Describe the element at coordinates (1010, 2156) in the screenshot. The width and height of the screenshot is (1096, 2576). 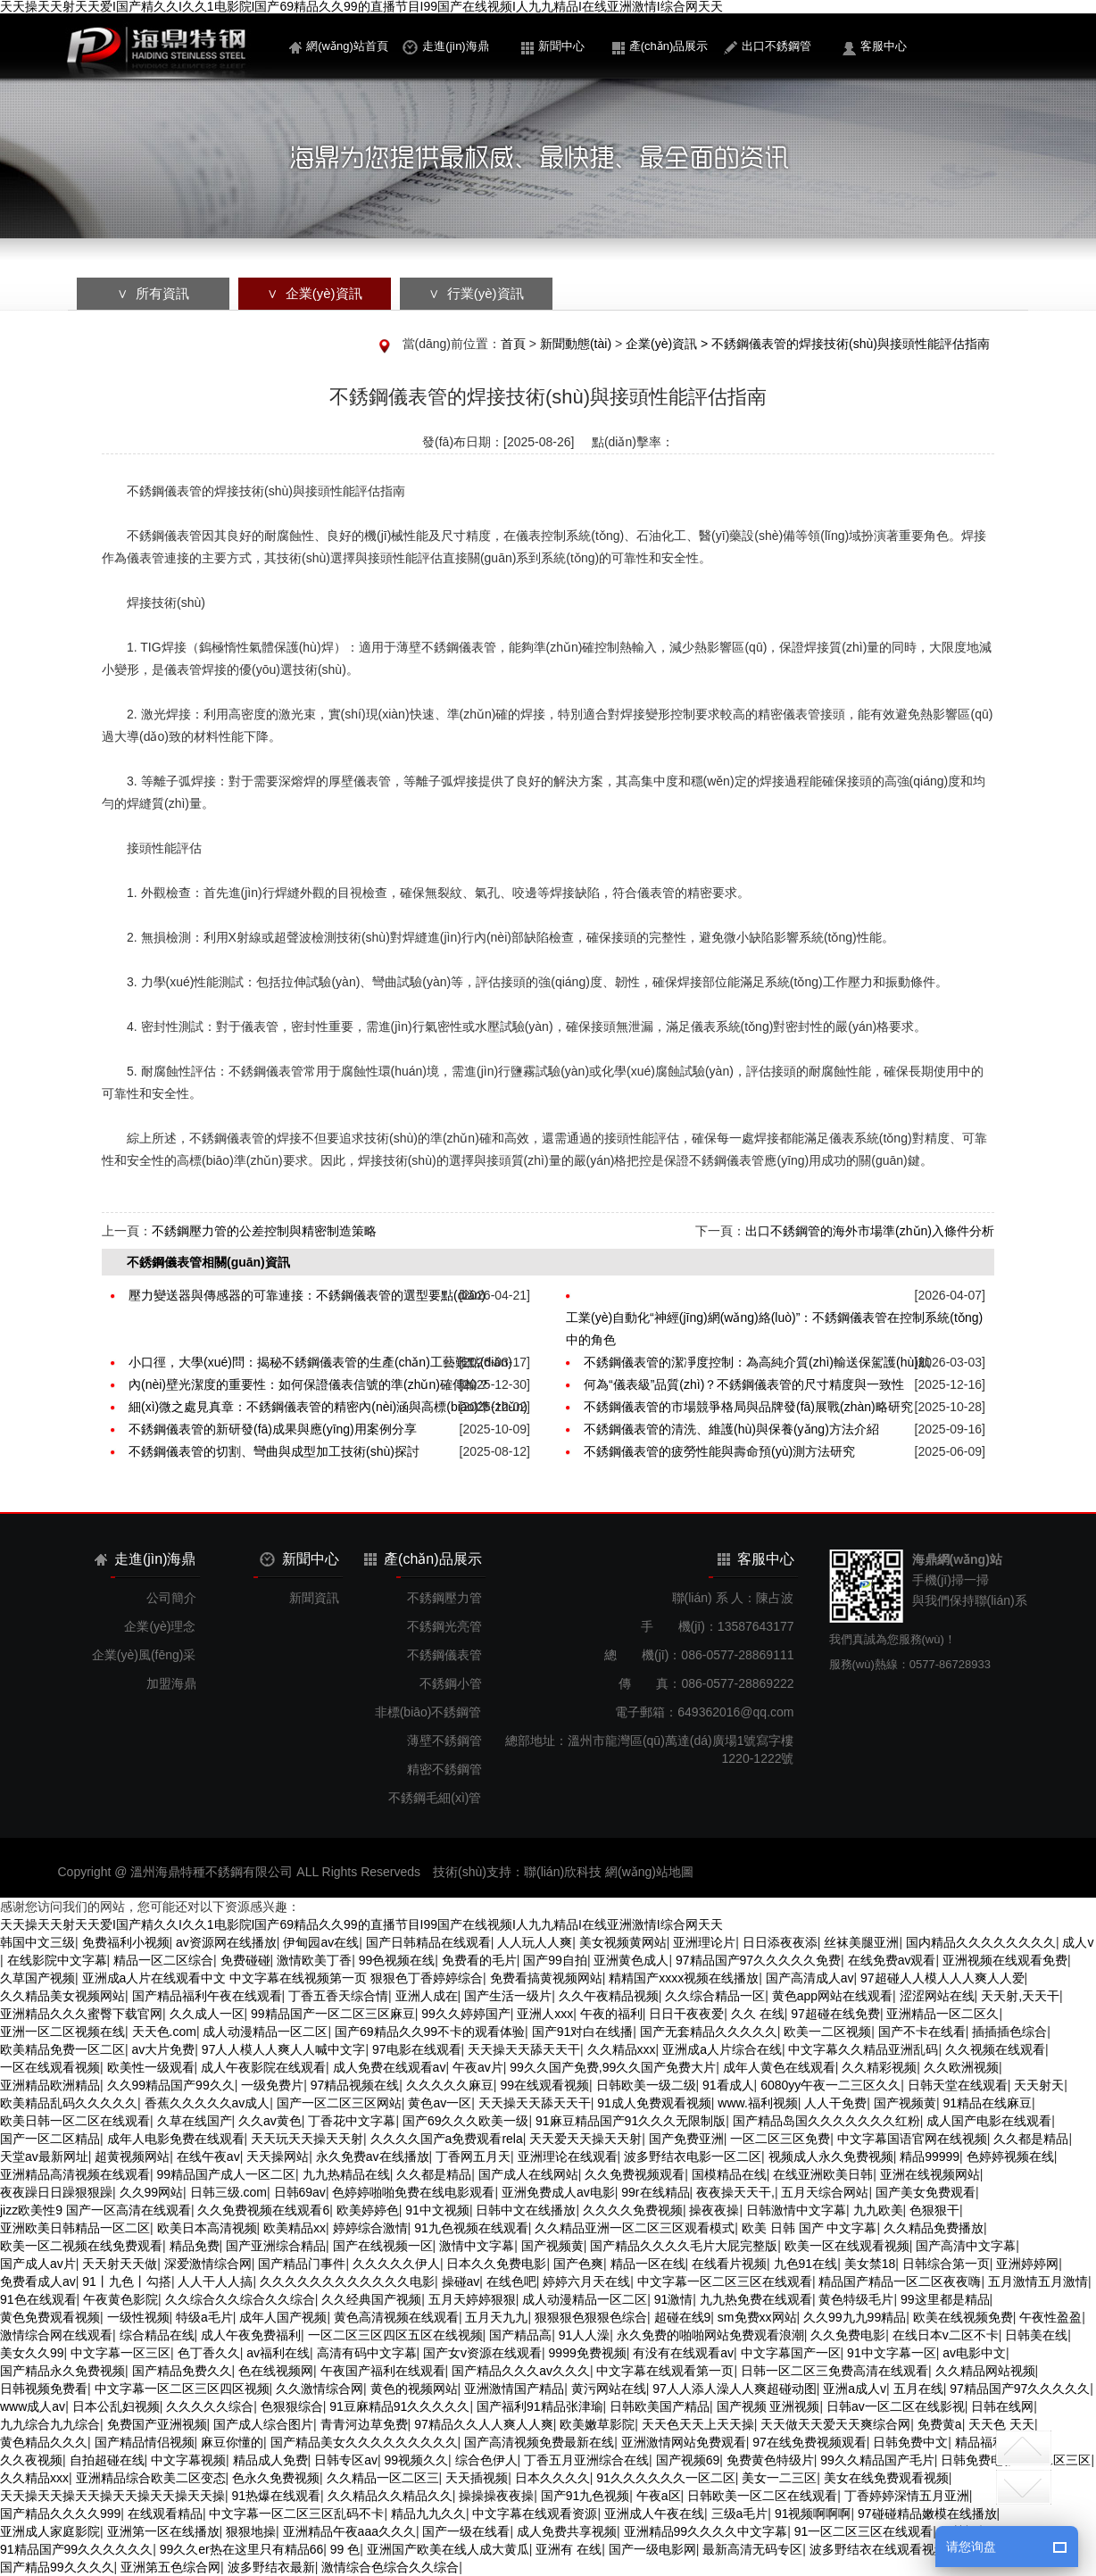
I see `色婷婷视频在线` at that location.